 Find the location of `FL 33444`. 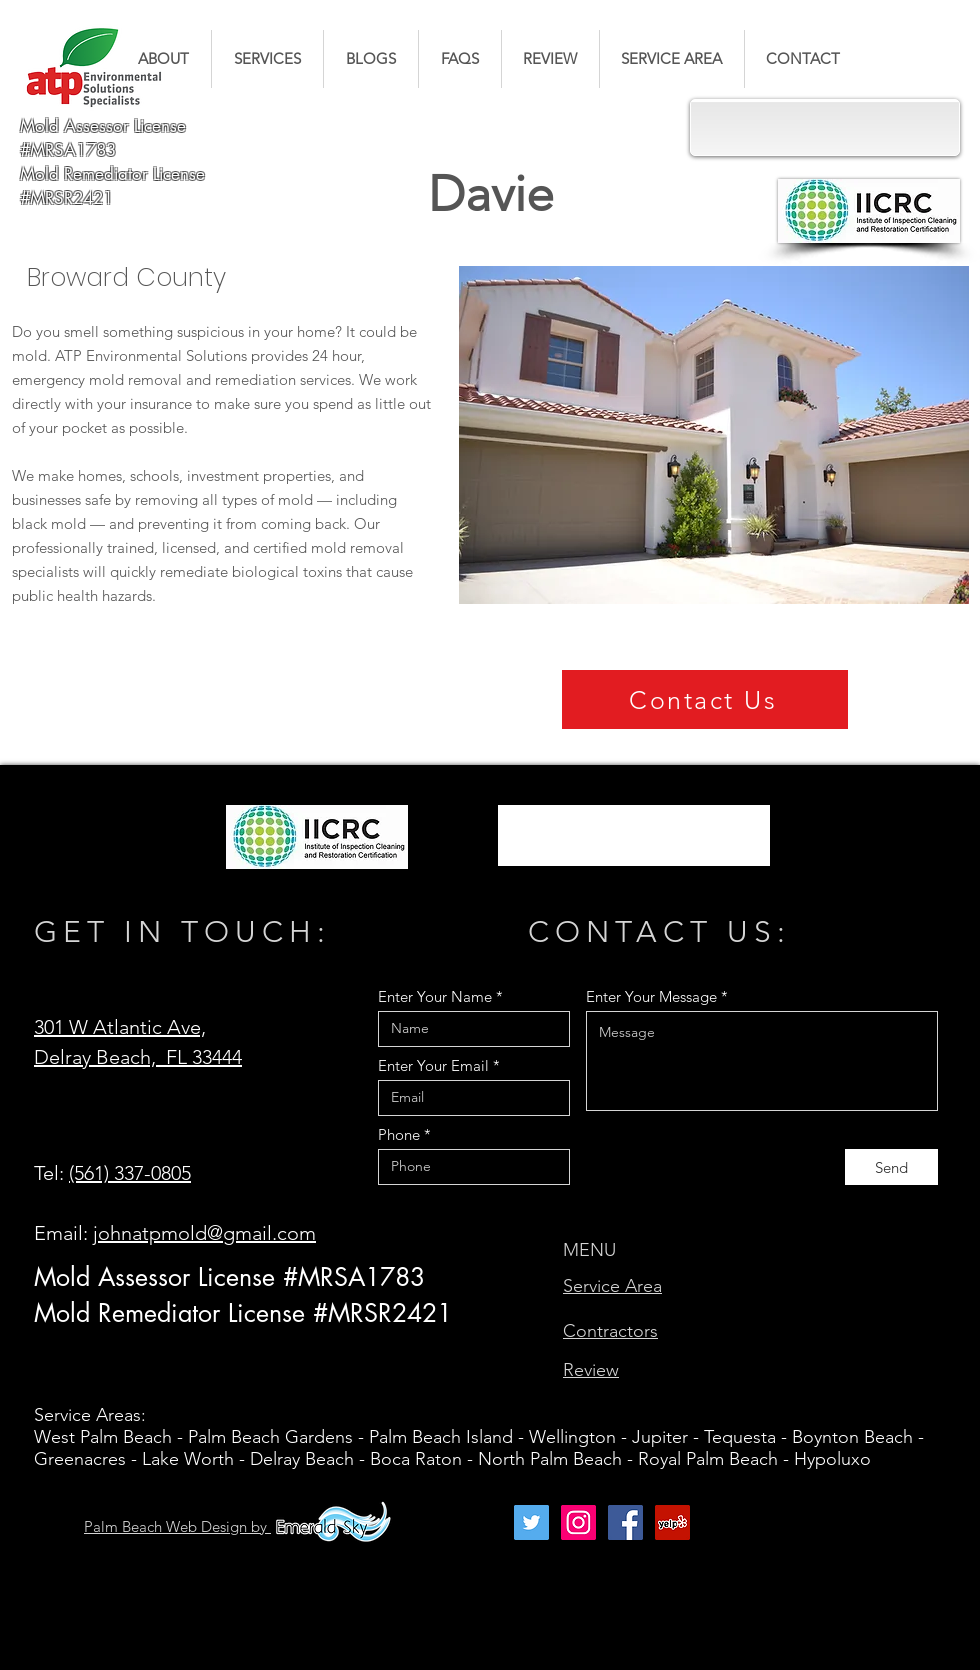

FL 33444 is located at coordinates (204, 1057).